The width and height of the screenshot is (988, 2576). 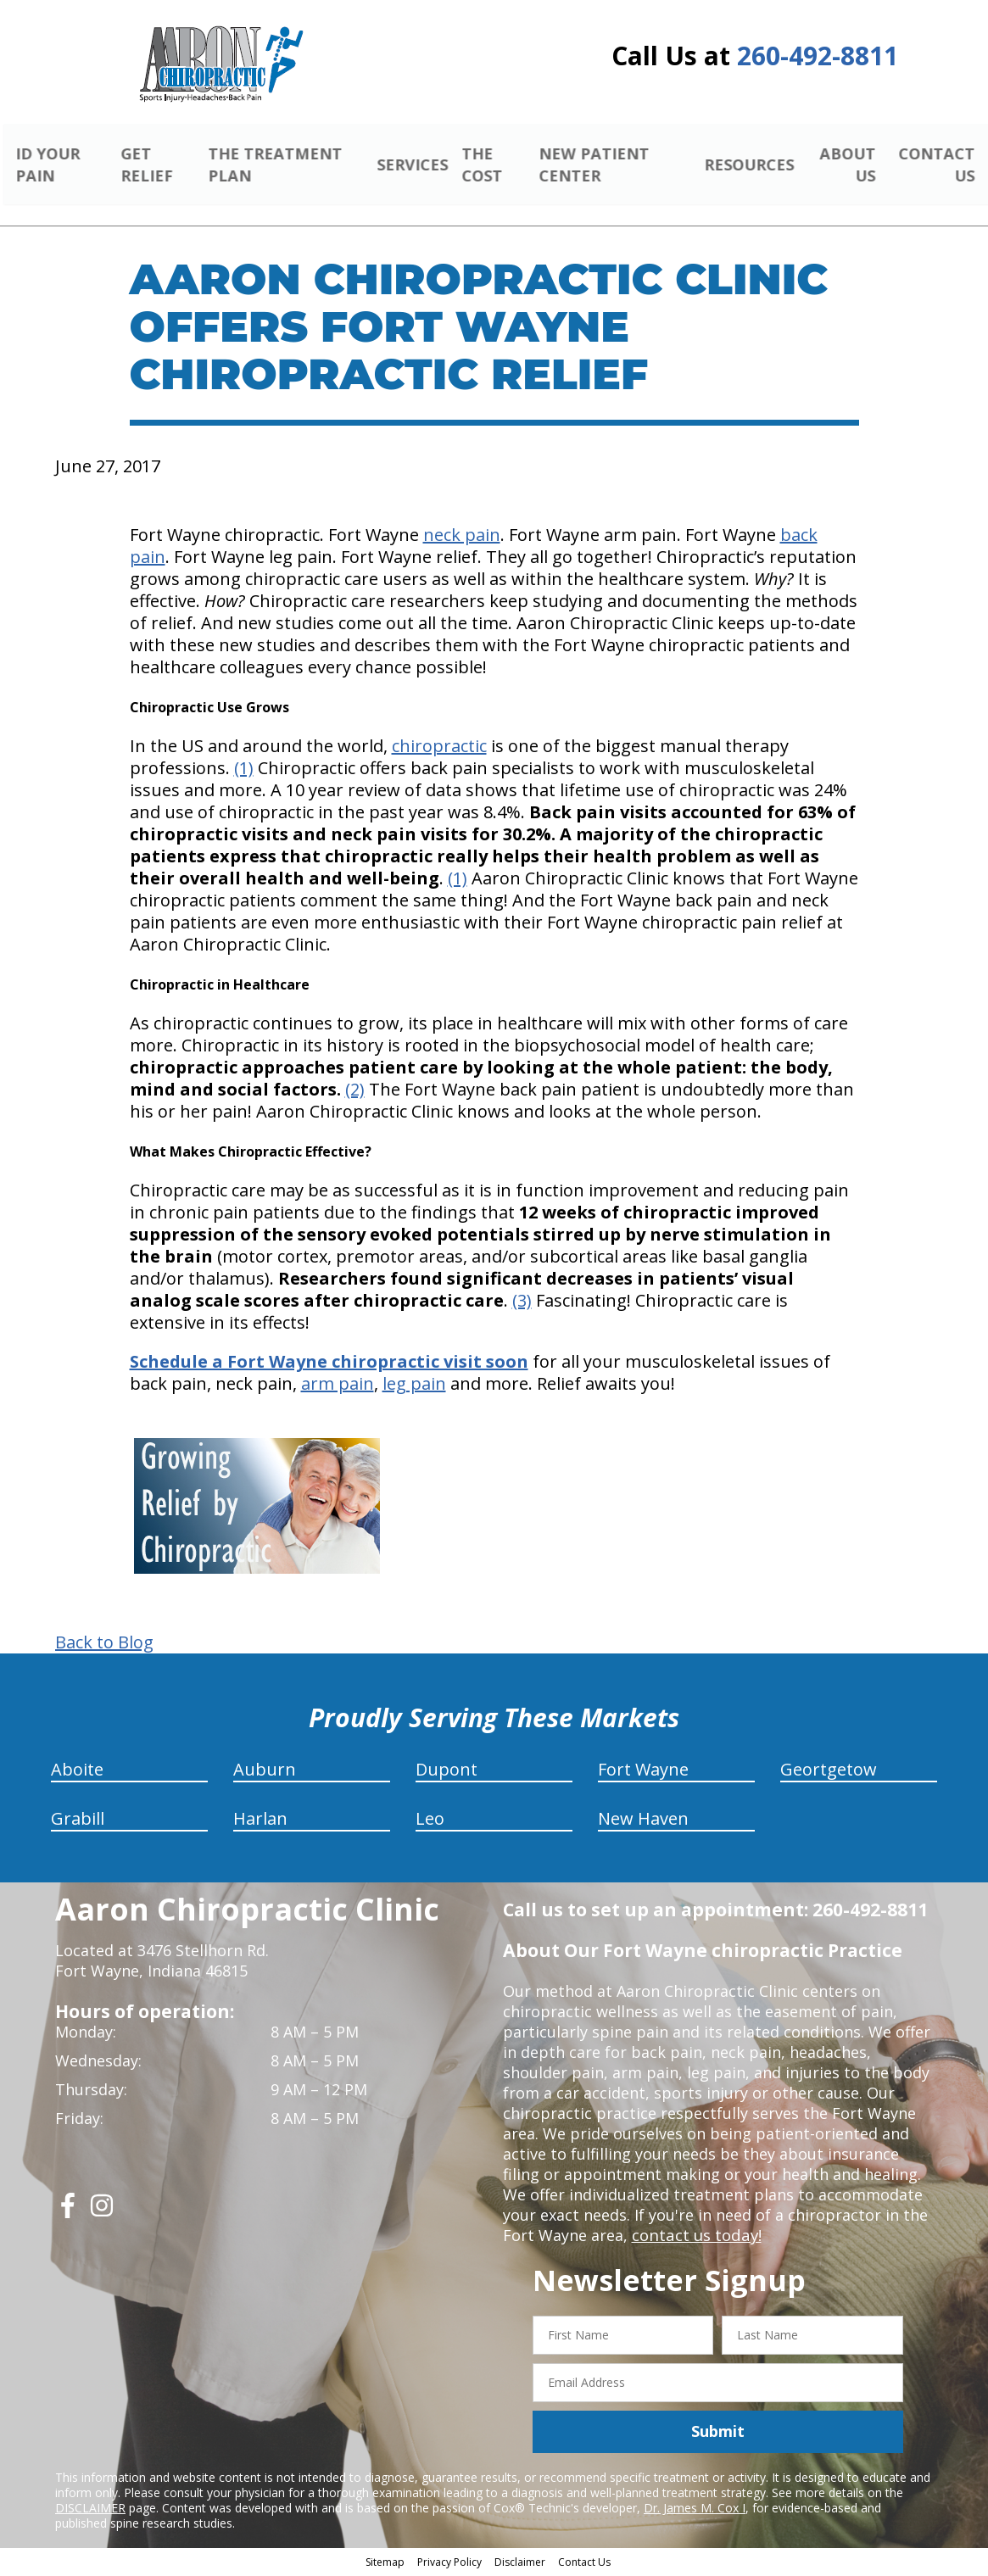 What do you see at coordinates (430, 1820) in the screenshot?
I see `Leo` at bounding box center [430, 1820].